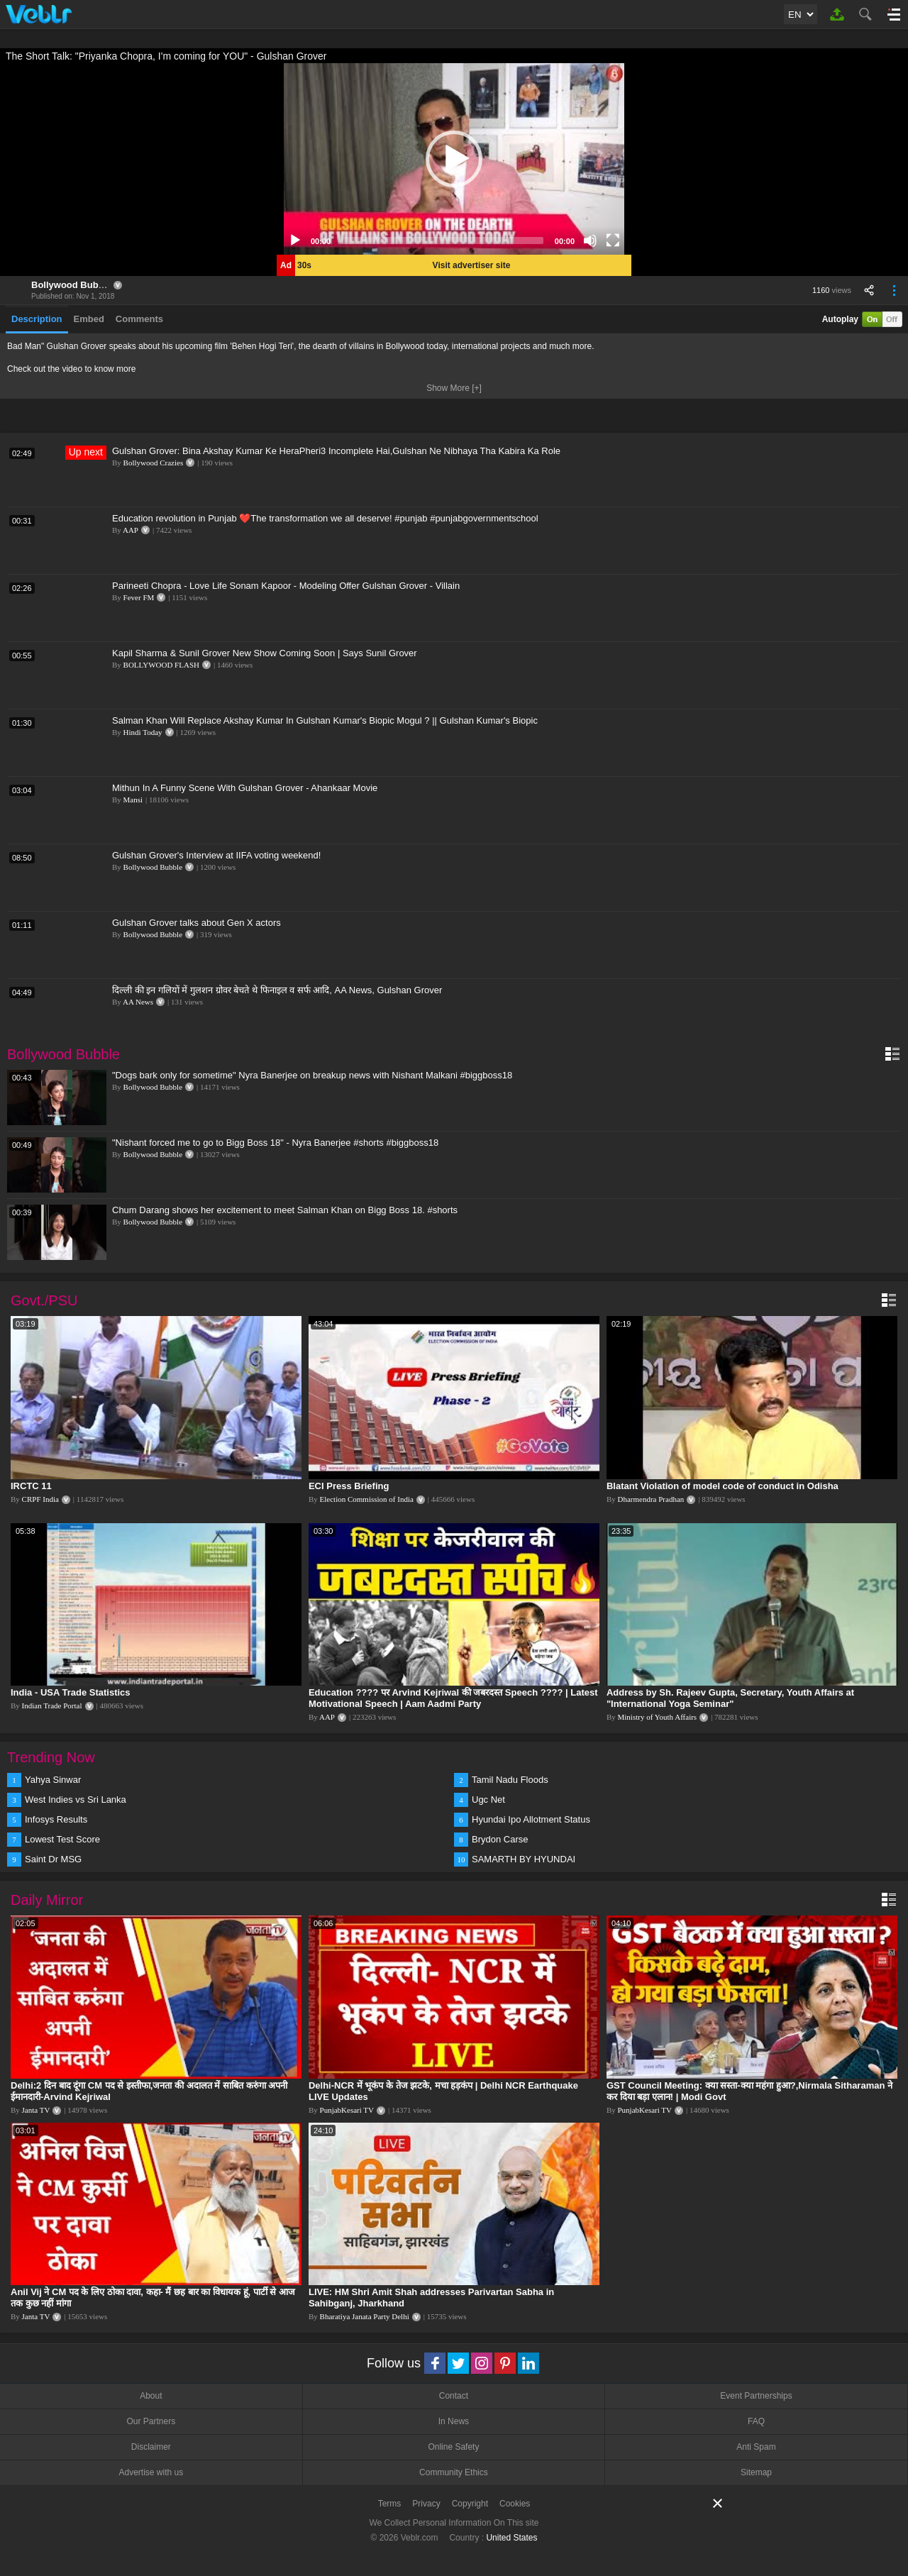 The width and height of the screenshot is (908, 2576). What do you see at coordinates (730, 1698) in the screenshot?
I see `Address by Sh. Rajeev Gupta, Secretary, Youth Affairs at "International Yoga Seminar"` at bounding box center [730, 1698].